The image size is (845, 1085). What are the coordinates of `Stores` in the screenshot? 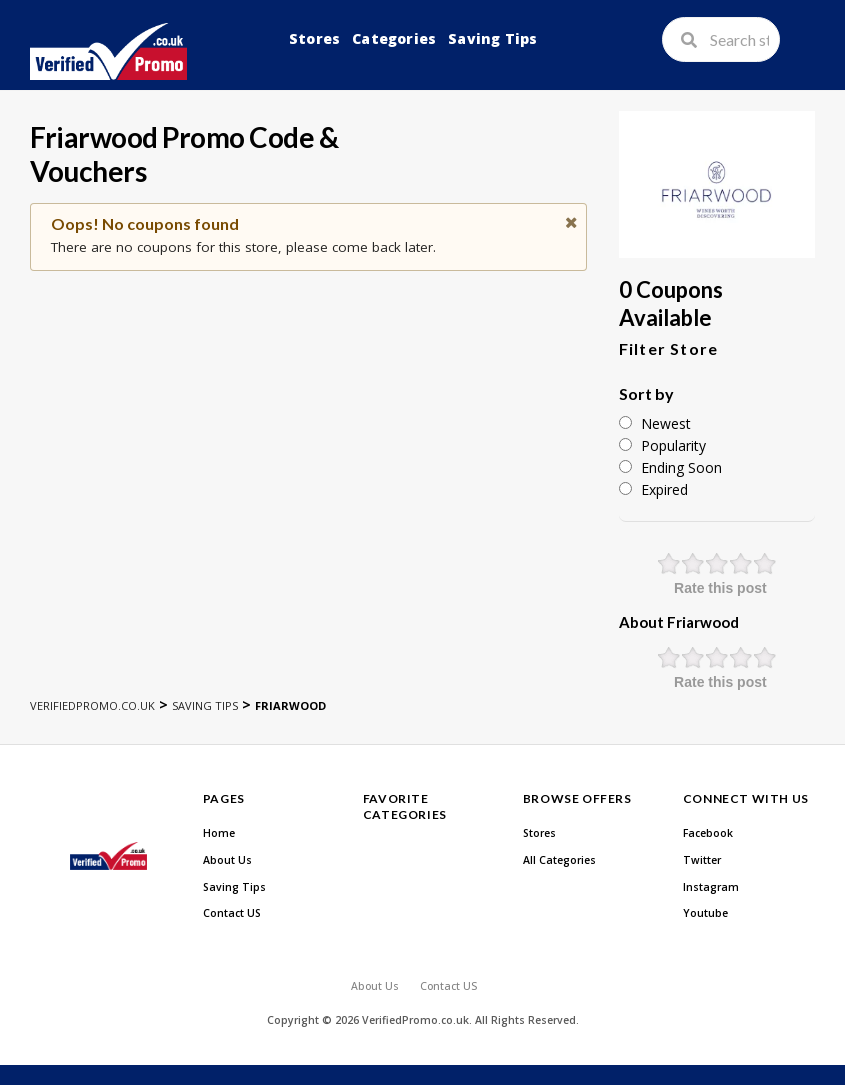 It's located at (314, 38).